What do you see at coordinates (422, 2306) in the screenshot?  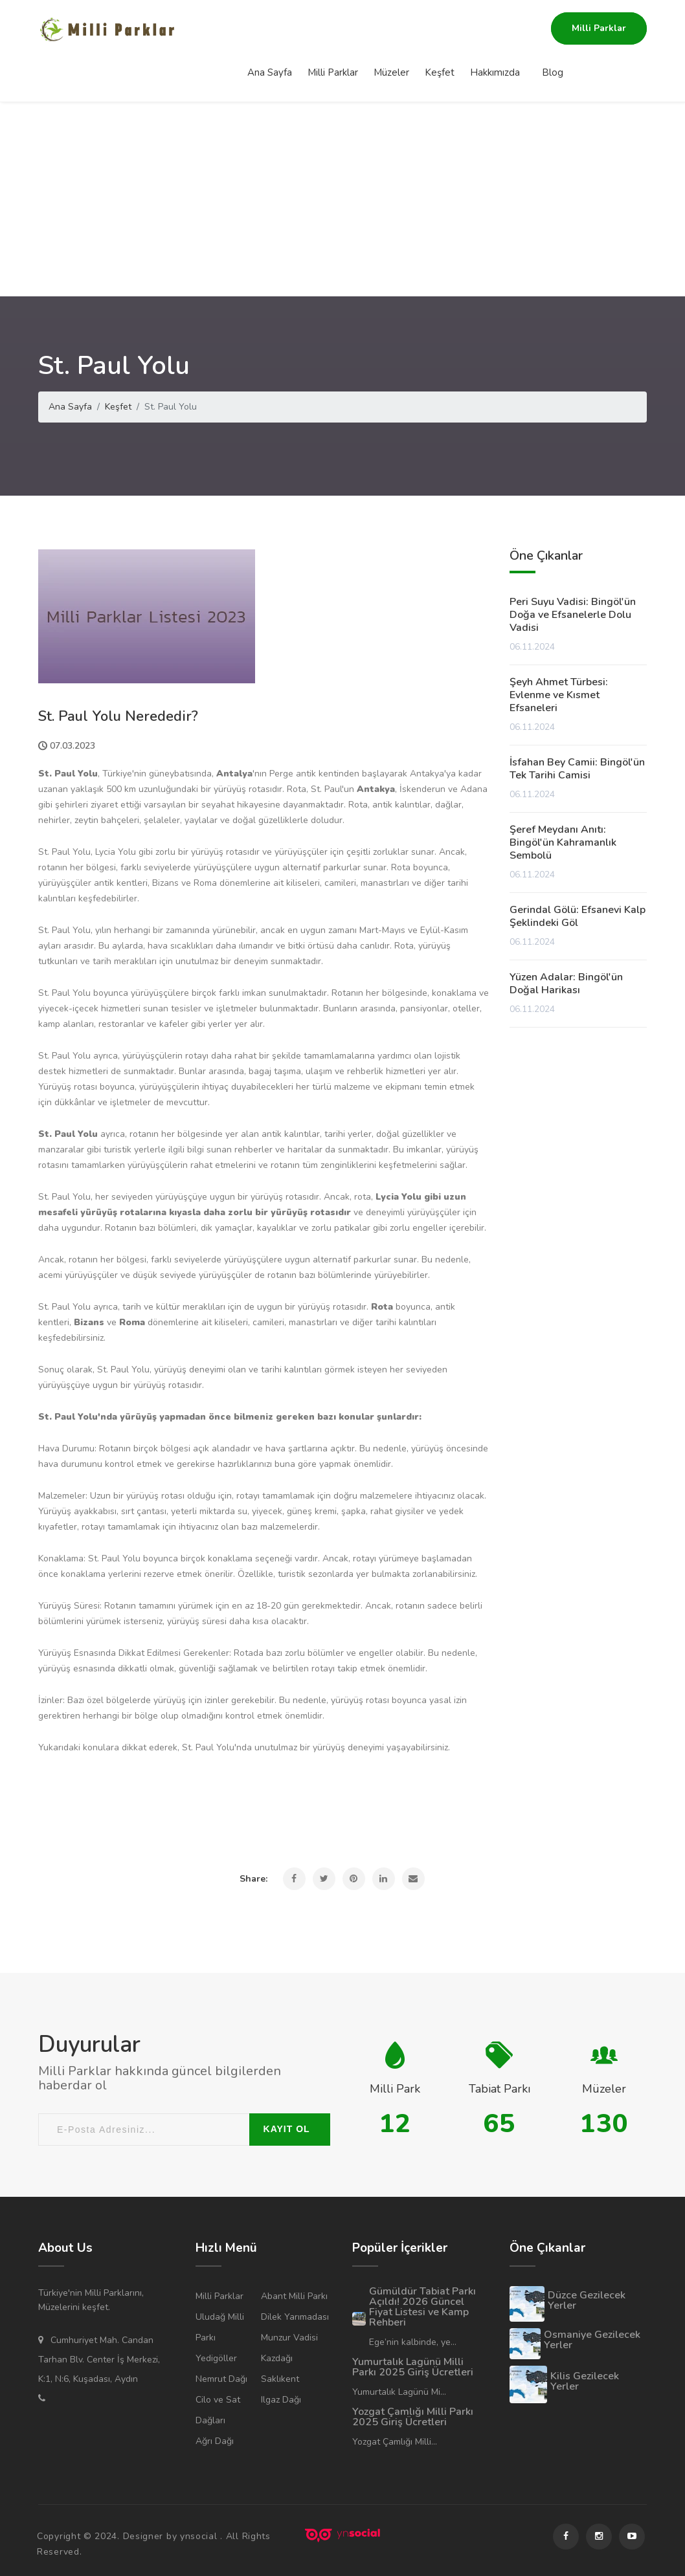 I see `Gümüldür Tabiat Parkı Açıldı! 2026 Güncel Fiyat Listesi ve Kamp Rehberi` at bounding box center [422, 2306].